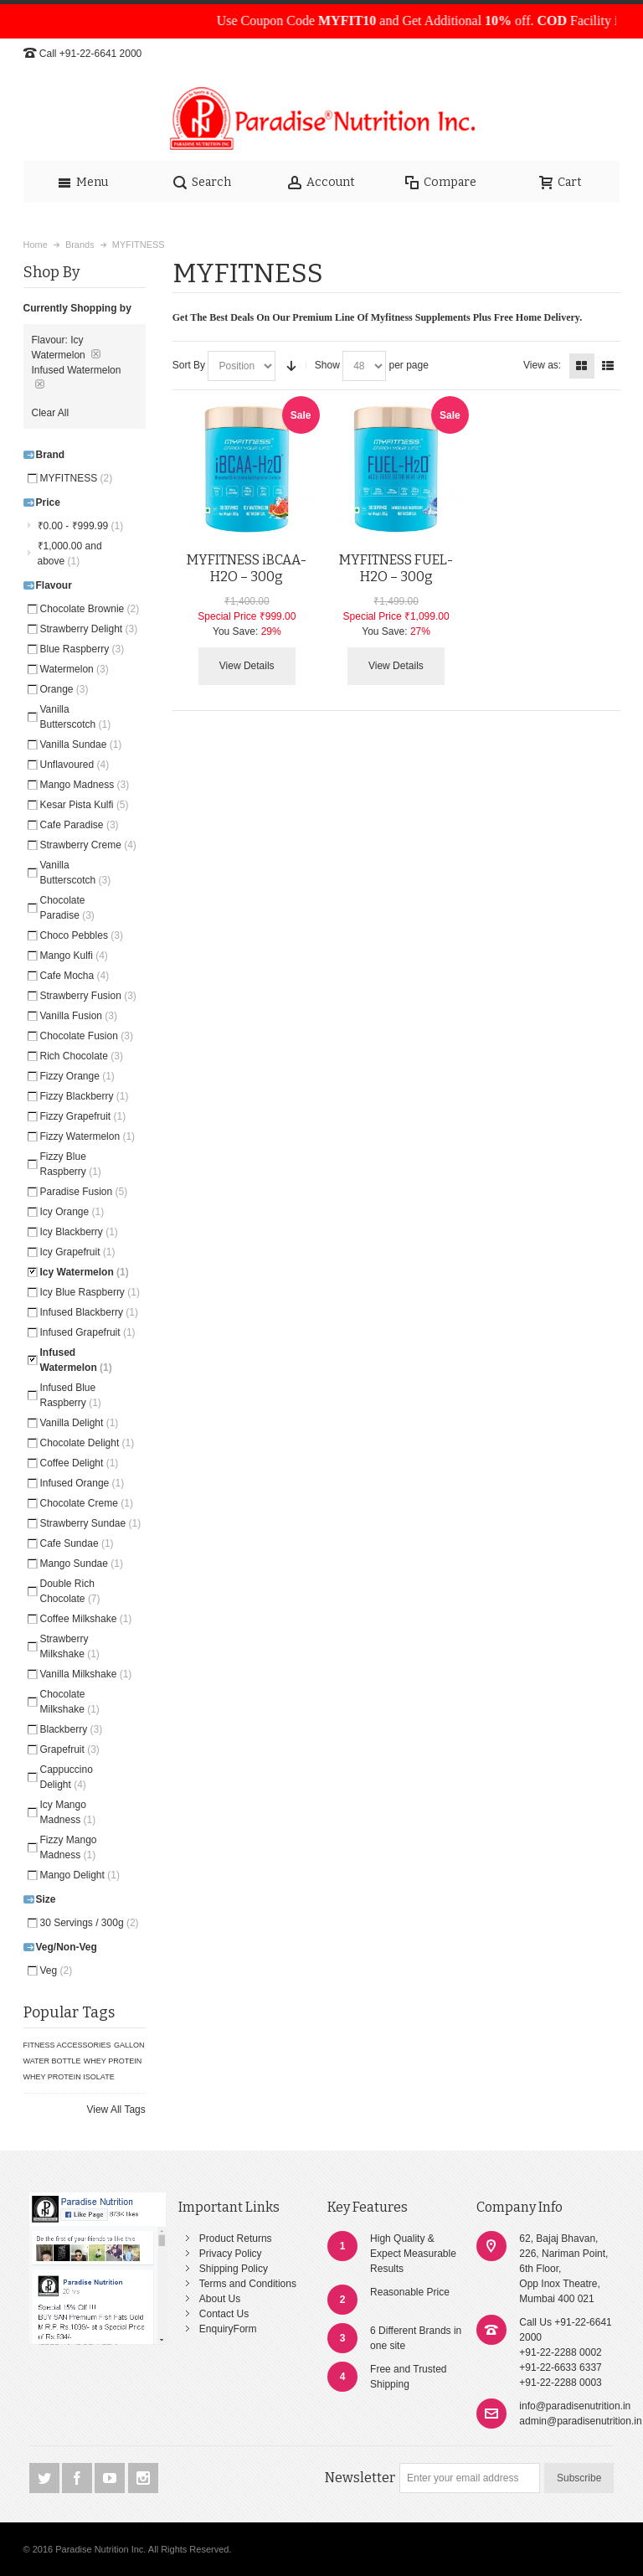  I want to click on Watermelon, so click(74, 669).